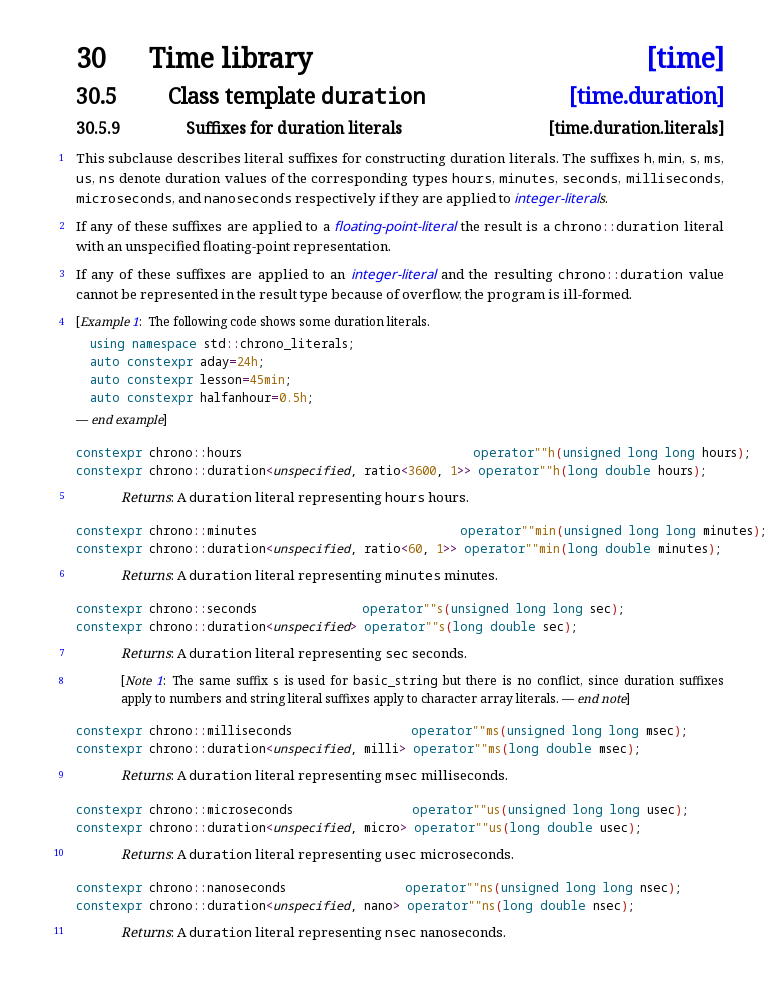  I want to click on 10, so click(59, 852).